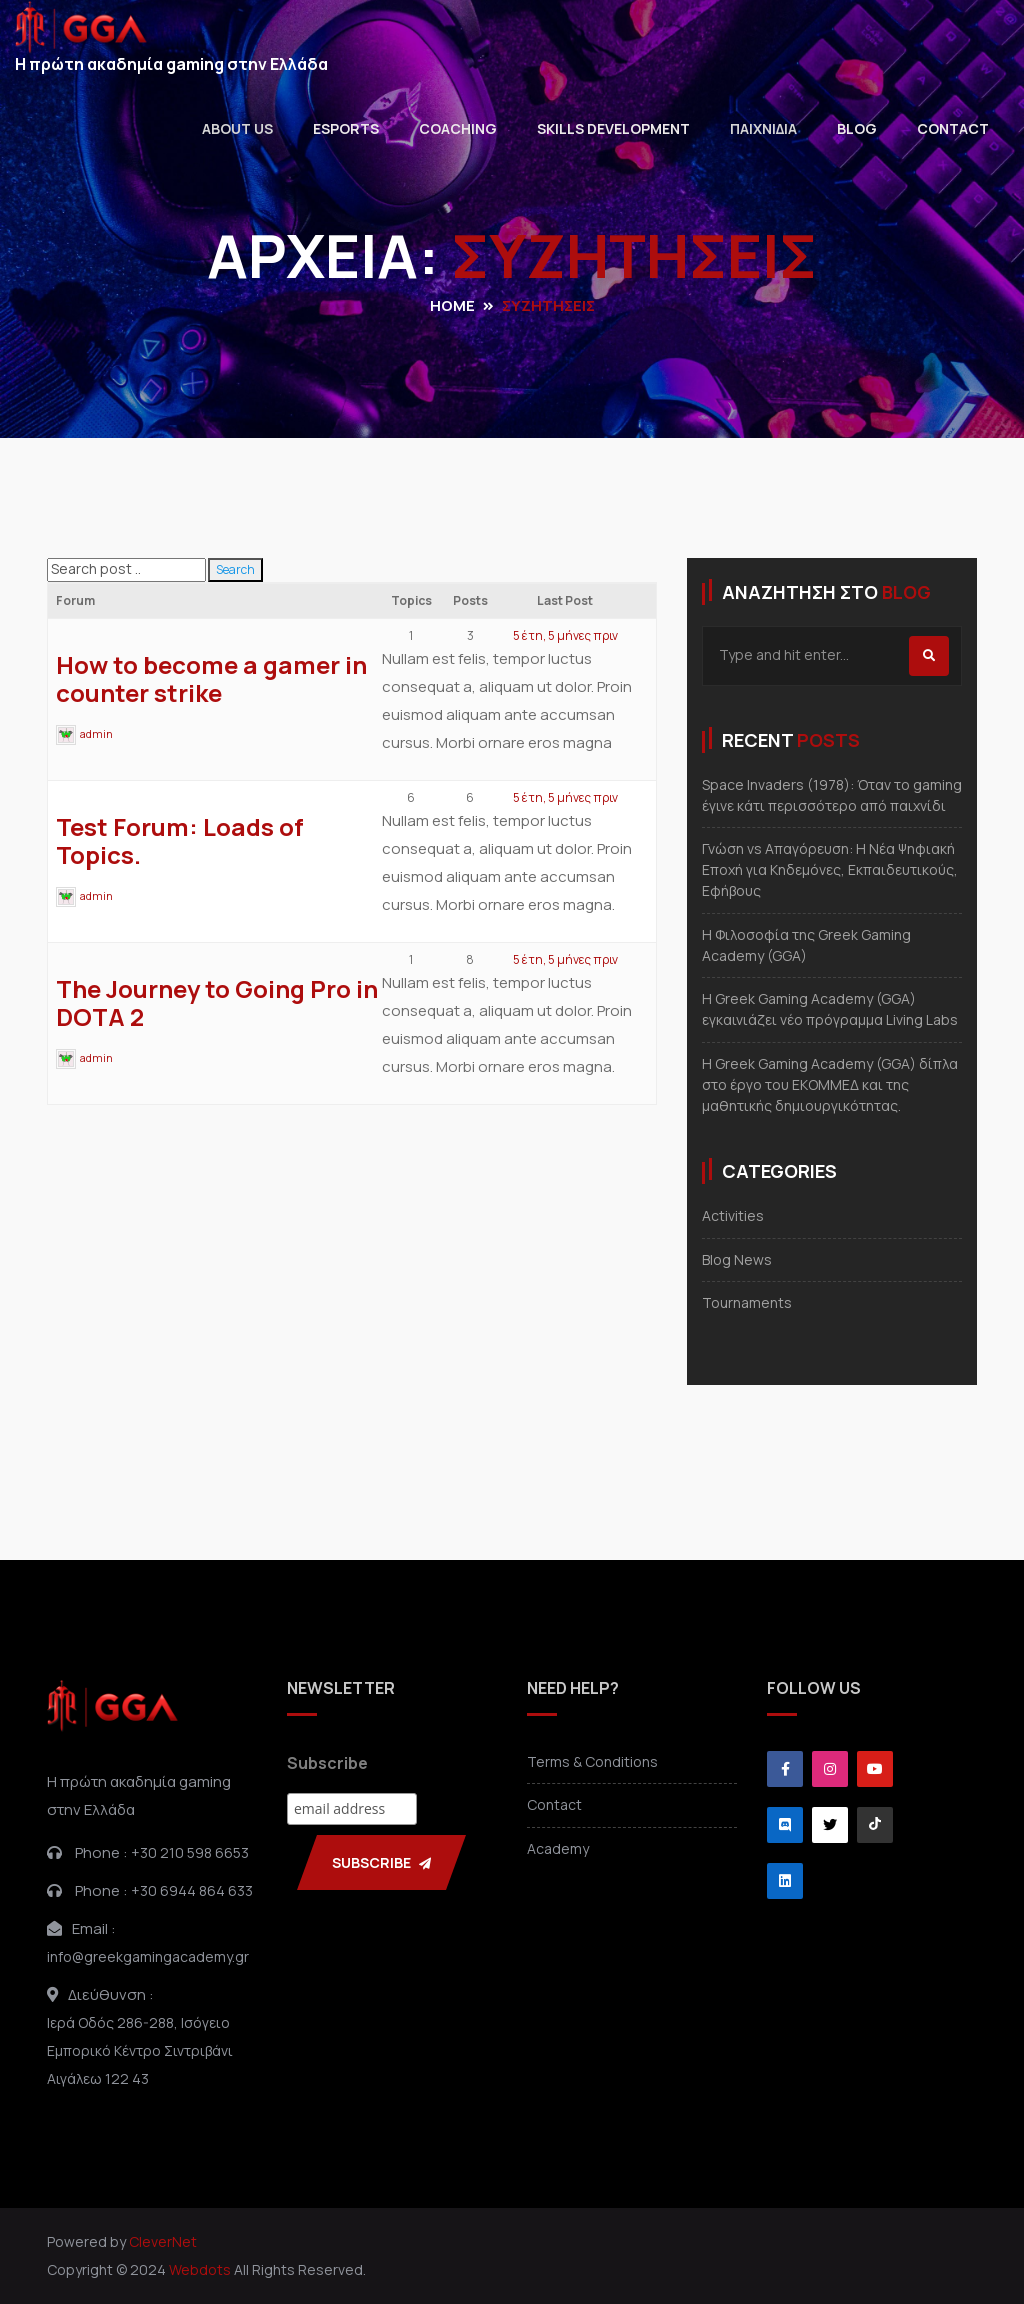  Describe the element at coordinates (830, 1084) in the screenshot. I see `Η Greek Gaming Academy (GGA) δίπλα στο έργο του ΕΚΟΜΜΕΔ και της μαθητικής δημιουργικότητας.` at that location.